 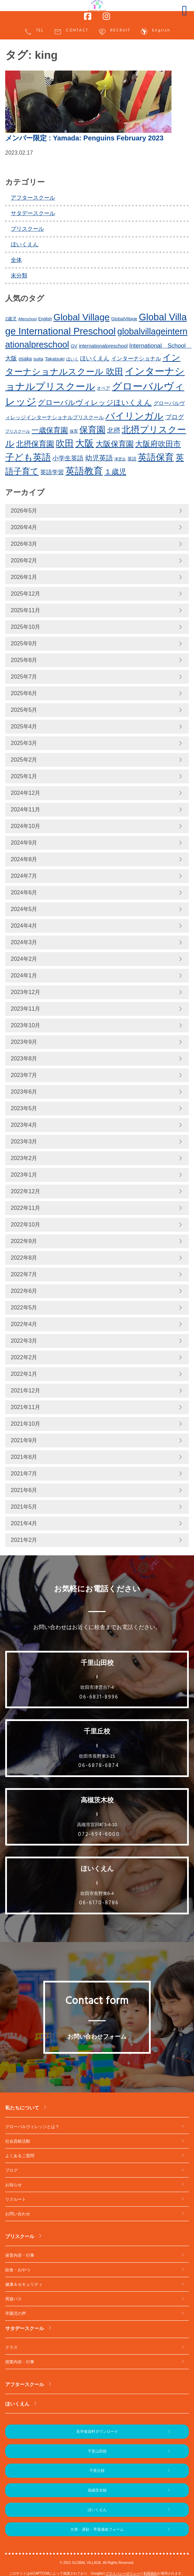 What do you see at coordinates (122, 2573) in the screenshot?
I see `プライバシーポリシー` at bounding box center [122, 2573].